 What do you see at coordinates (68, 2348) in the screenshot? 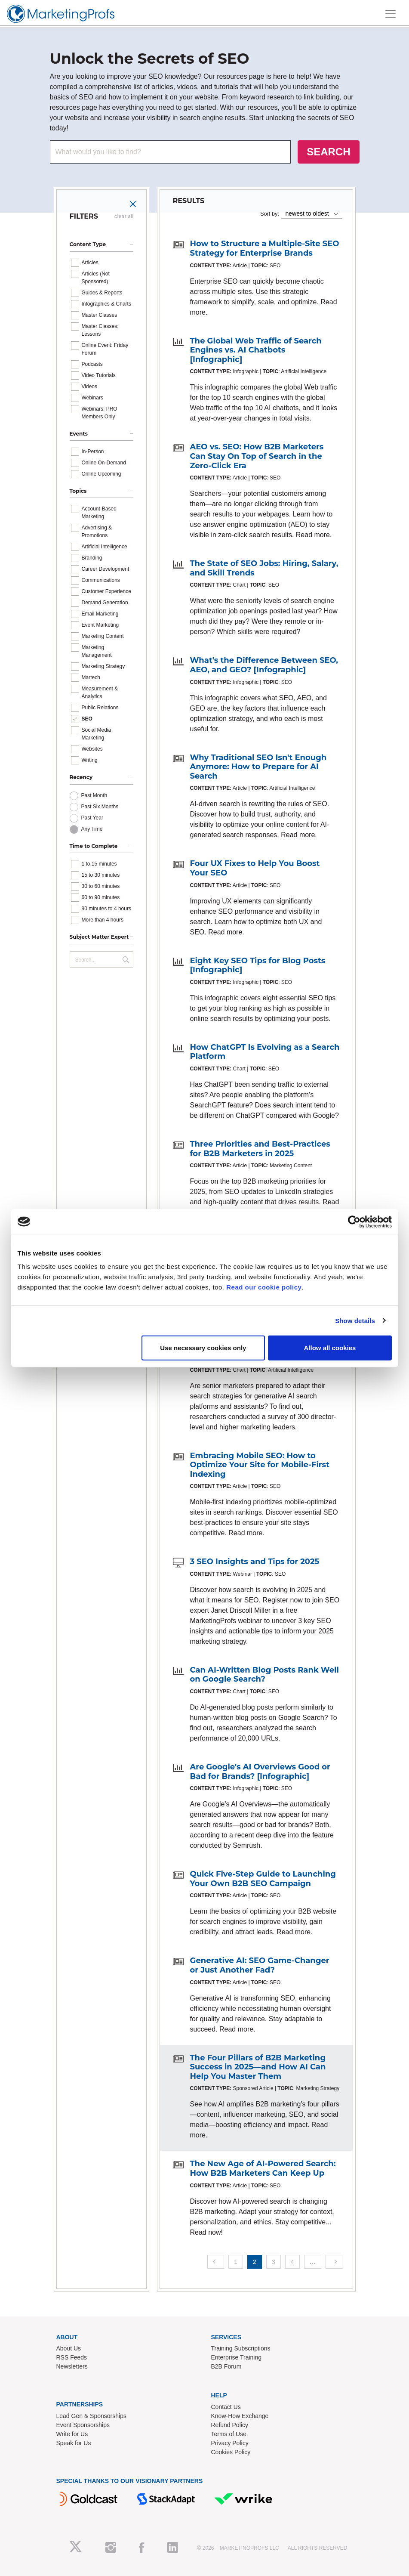
I see `About Us` at bounding box center [68, 2348].